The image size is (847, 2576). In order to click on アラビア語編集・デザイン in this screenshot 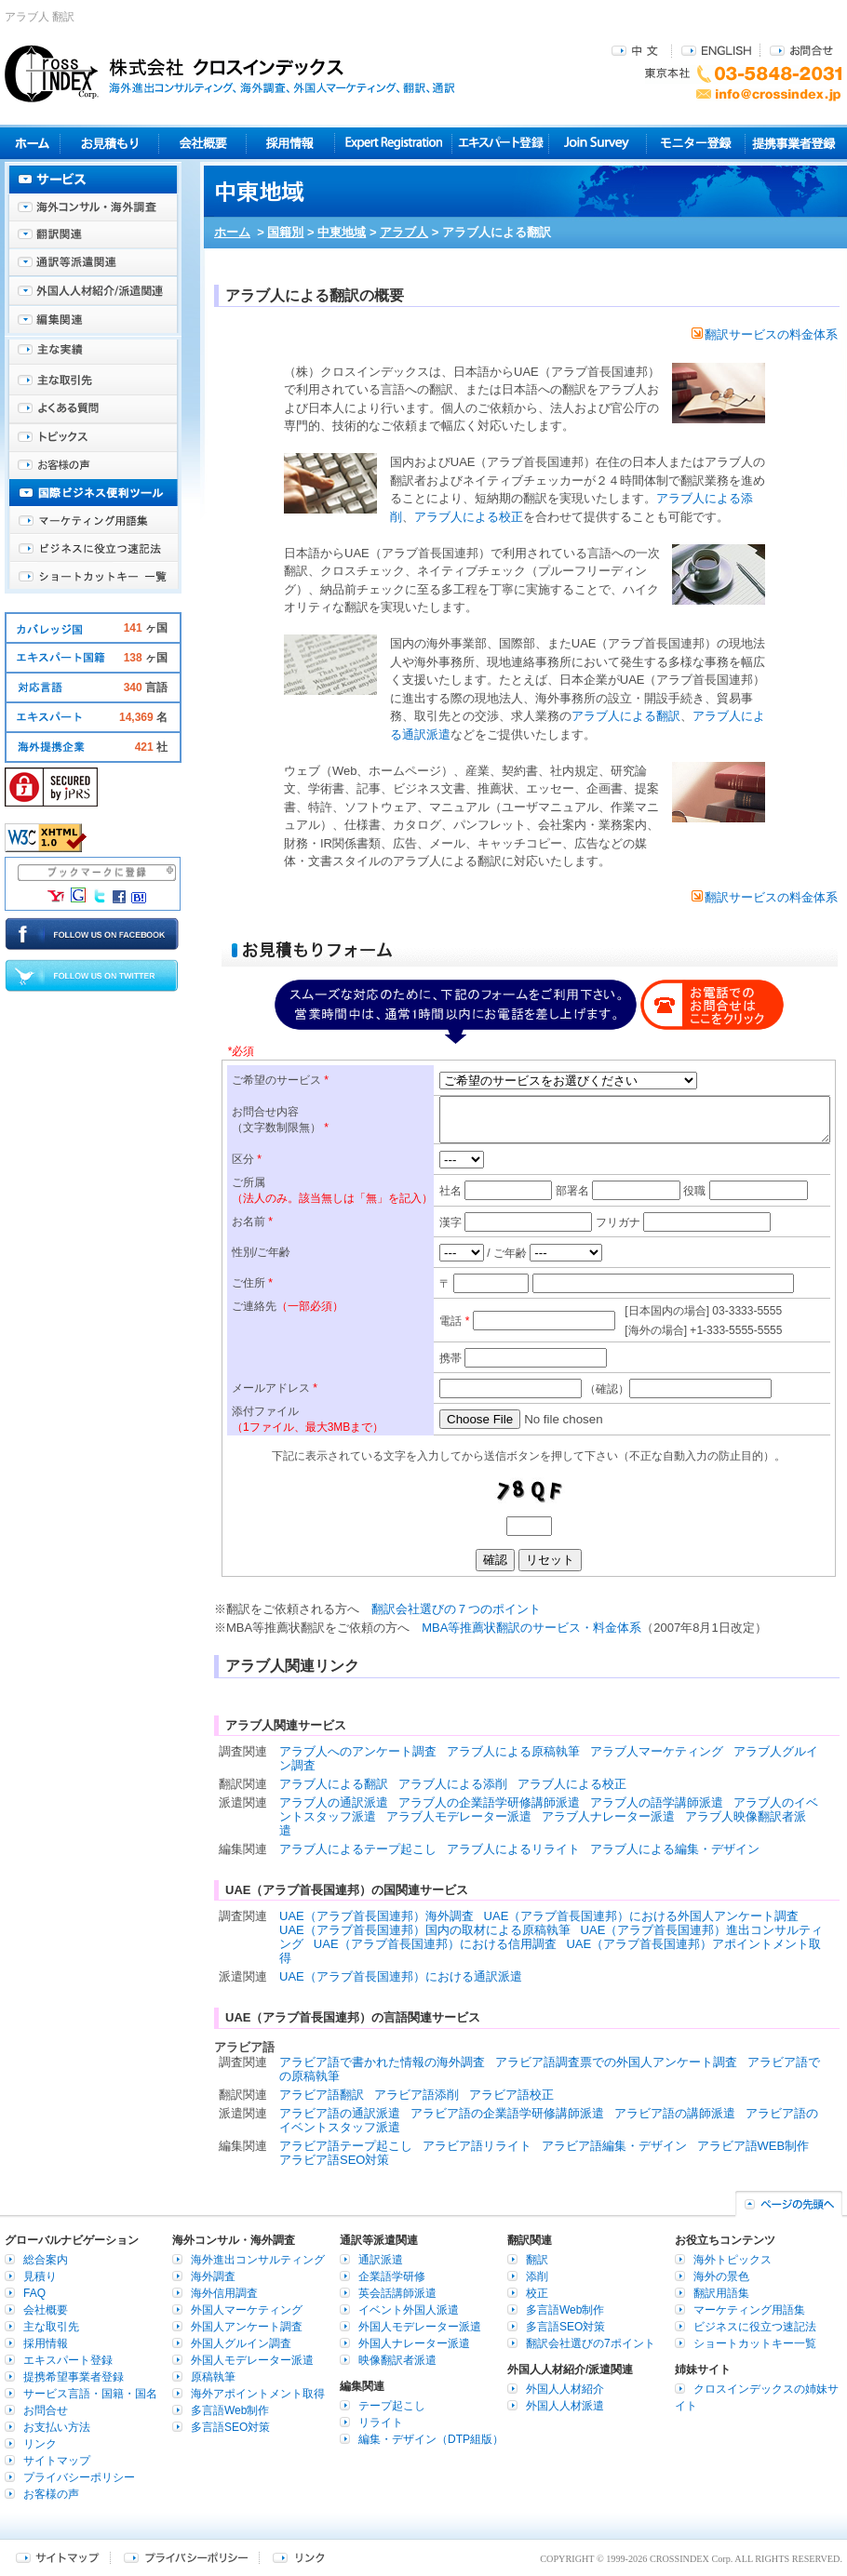, I will do `click(614, 2146)`.